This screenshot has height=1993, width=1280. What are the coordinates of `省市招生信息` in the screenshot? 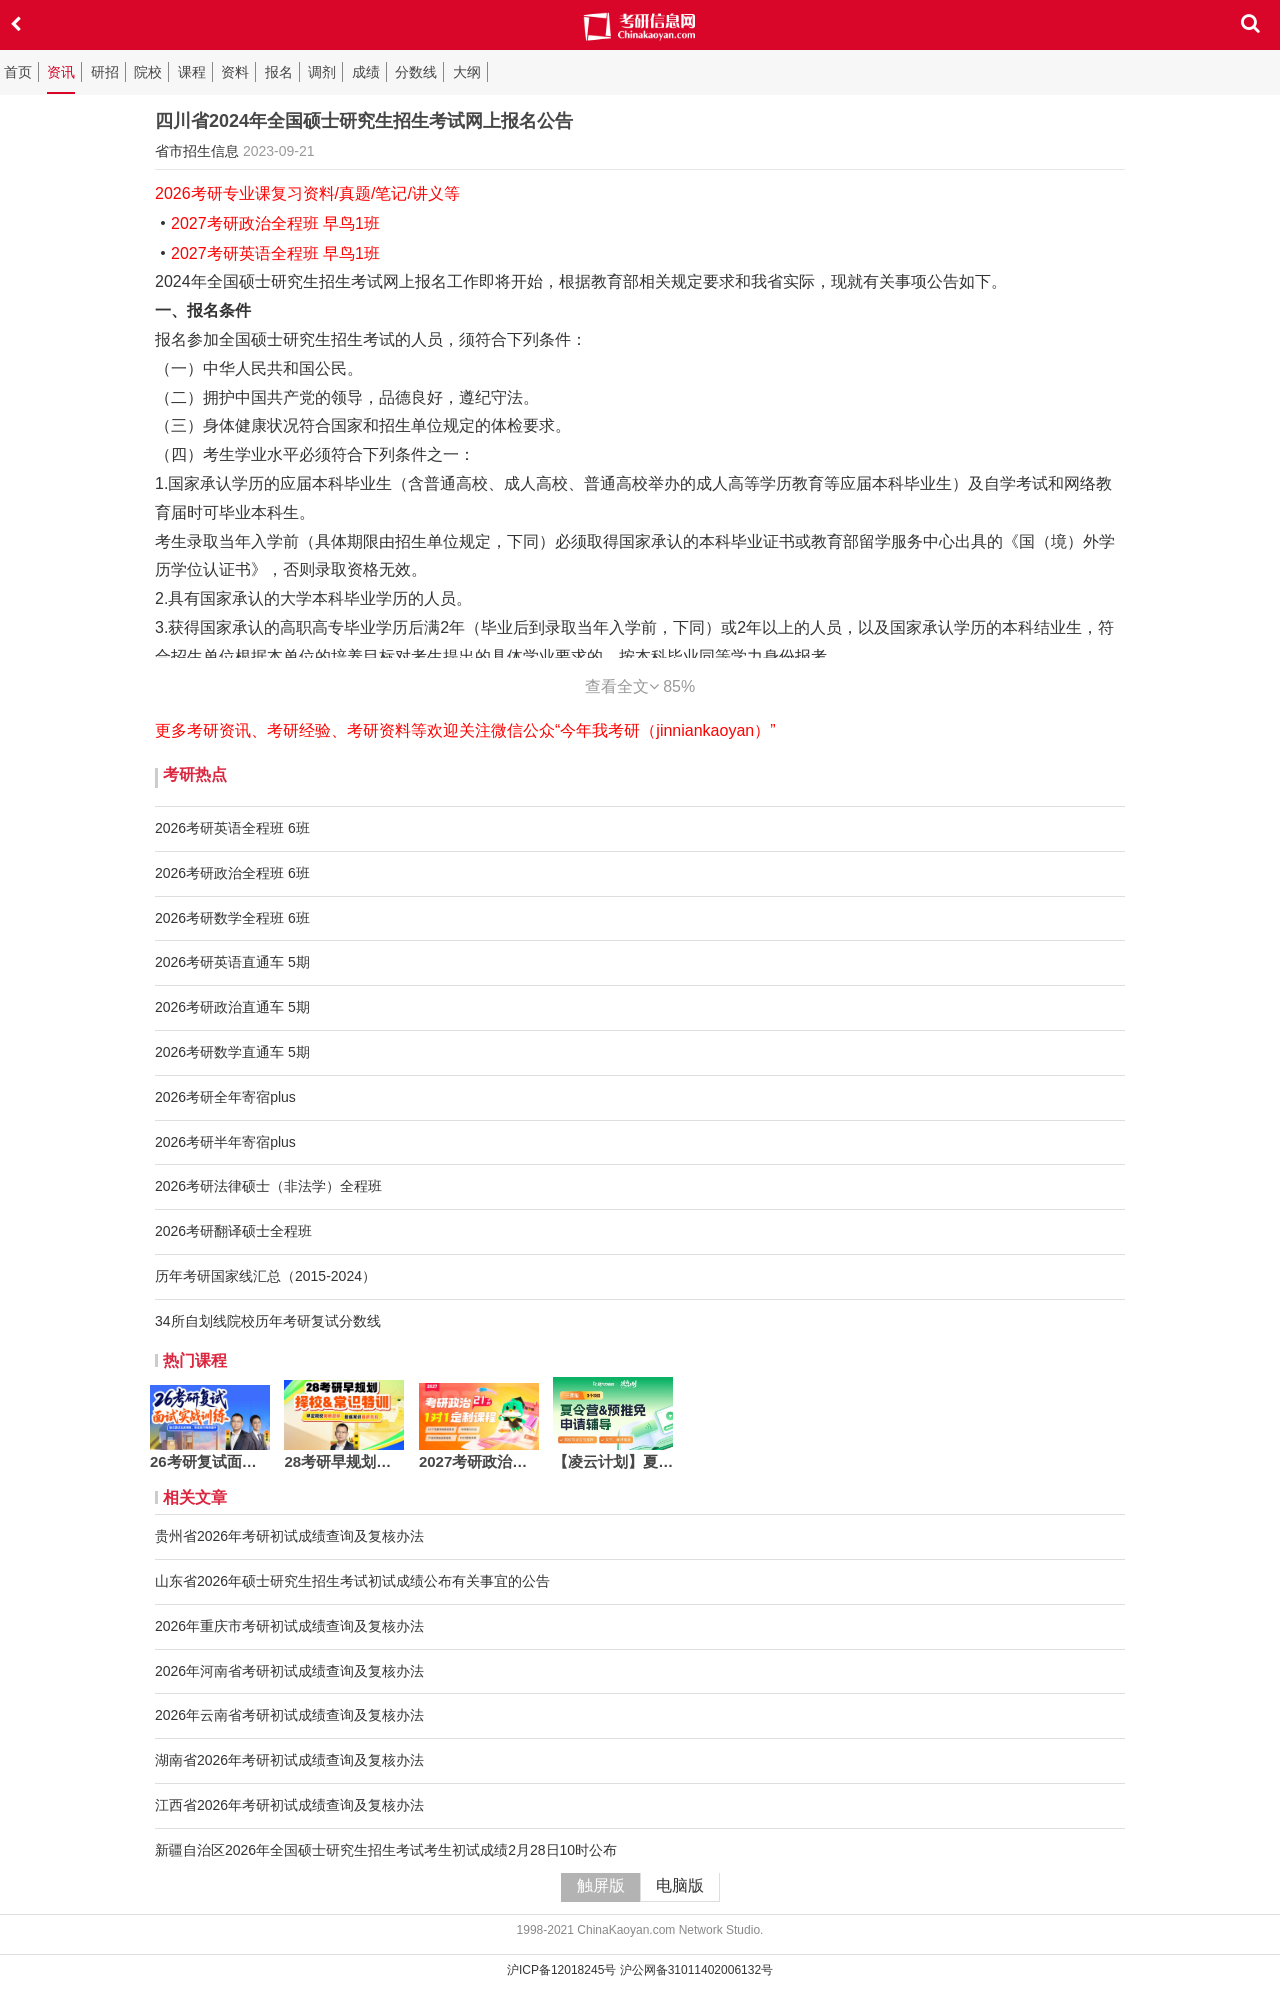 It's located at (197, 151).